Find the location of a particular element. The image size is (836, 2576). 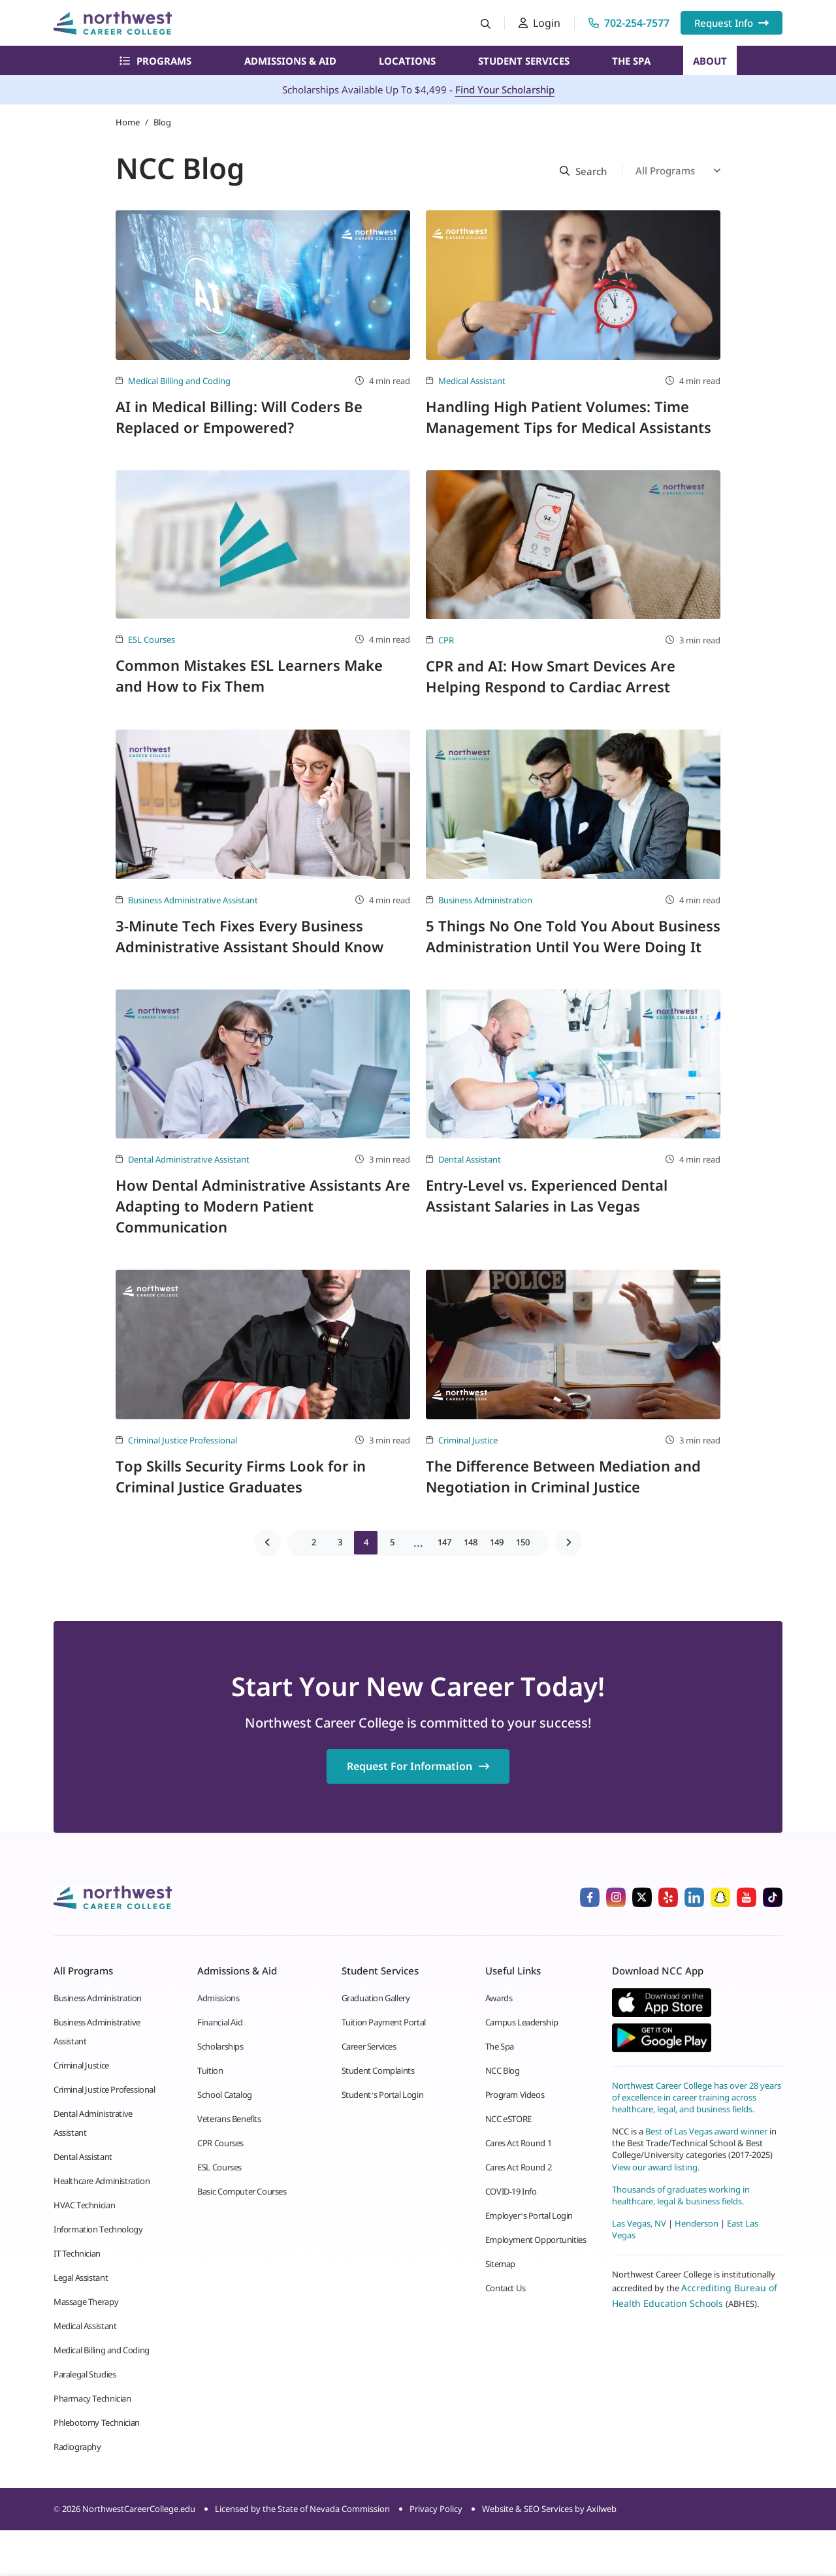

Henderson is located at coordinates (696, 2223).